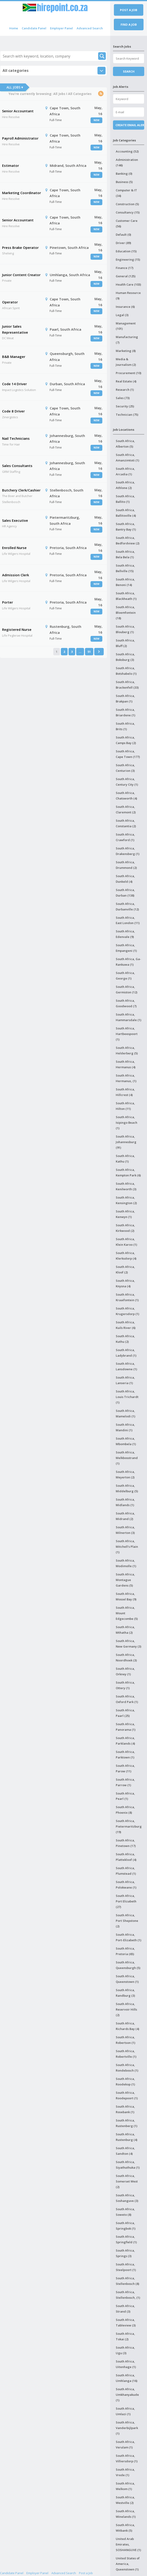  Describe the element at coordinates (128, 295) in the screenshot. I see `Human Resource (9)` at that location.